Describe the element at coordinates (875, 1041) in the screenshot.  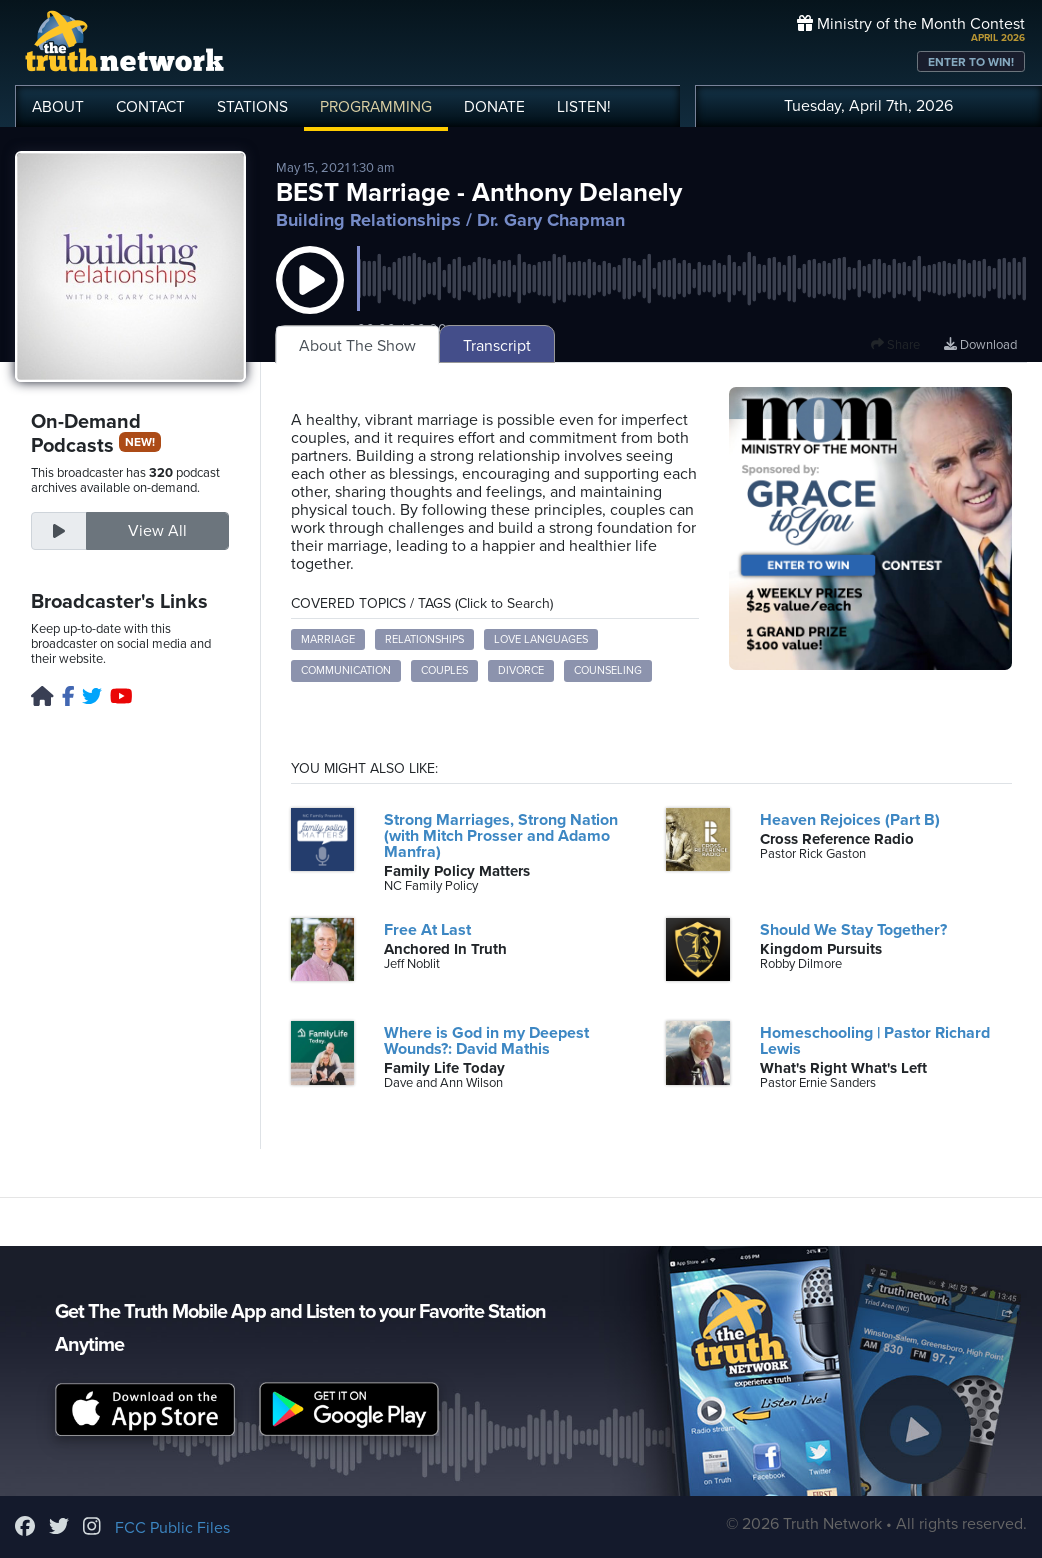
I see `Homeschooling | Pastor Richard Lewis` at that location.